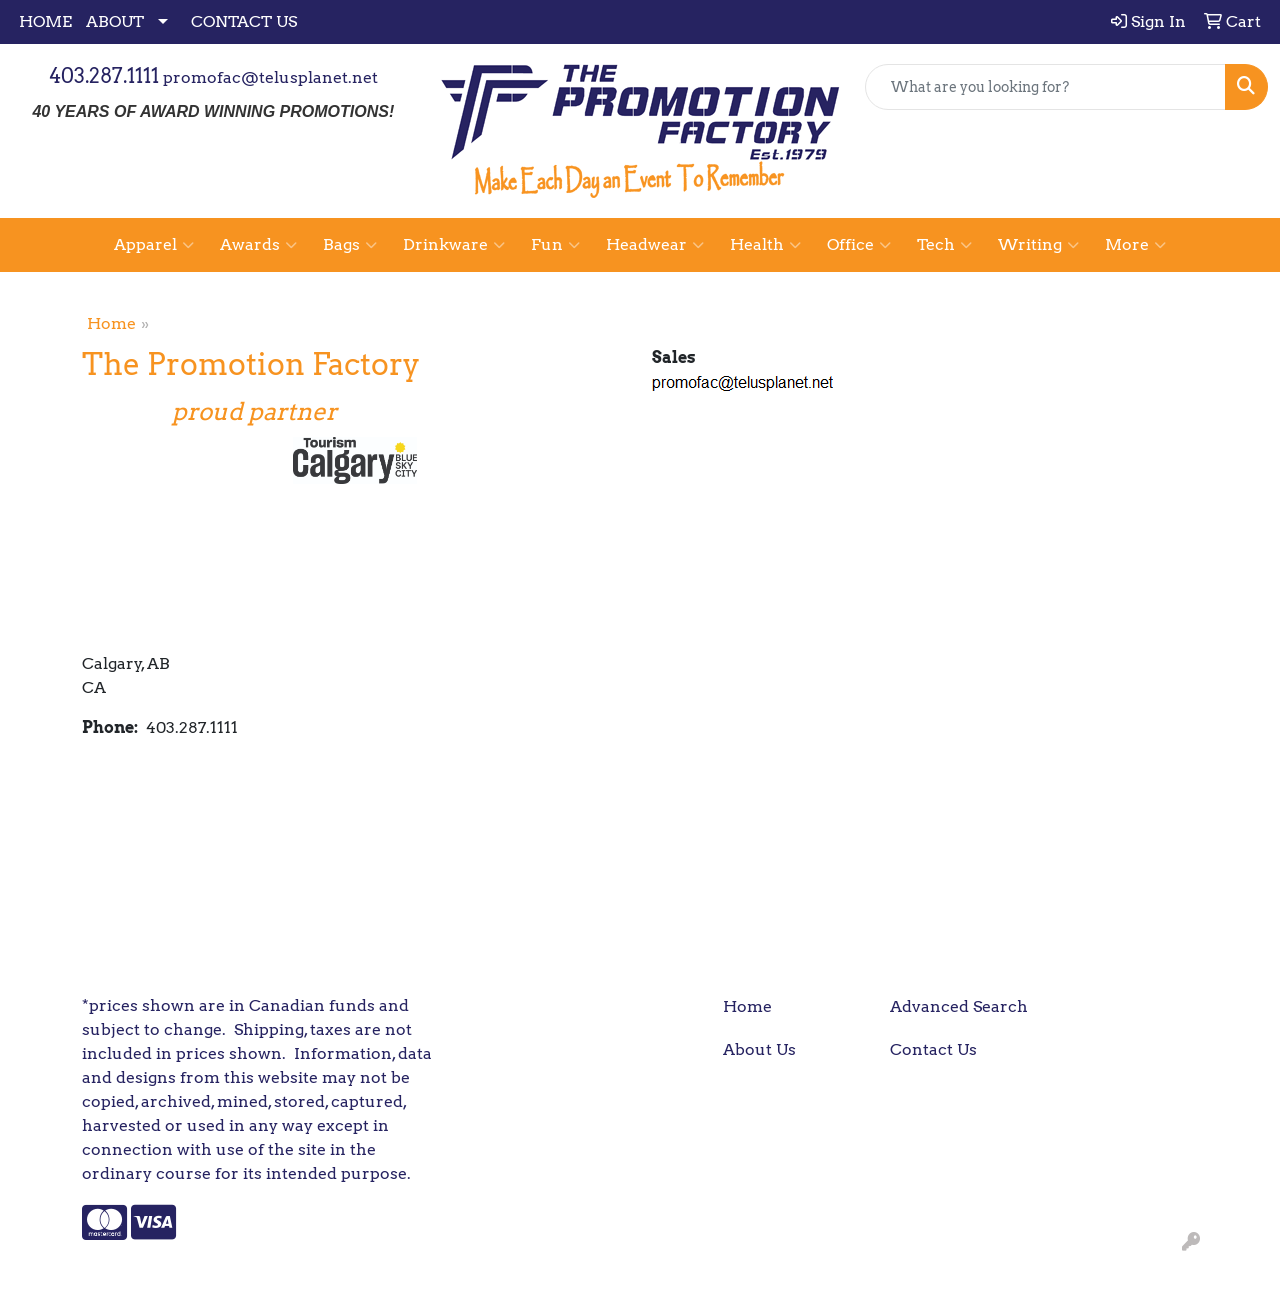 This screenshot has width=1280, height=1300. I want to click on Awards, so click(258, 245).